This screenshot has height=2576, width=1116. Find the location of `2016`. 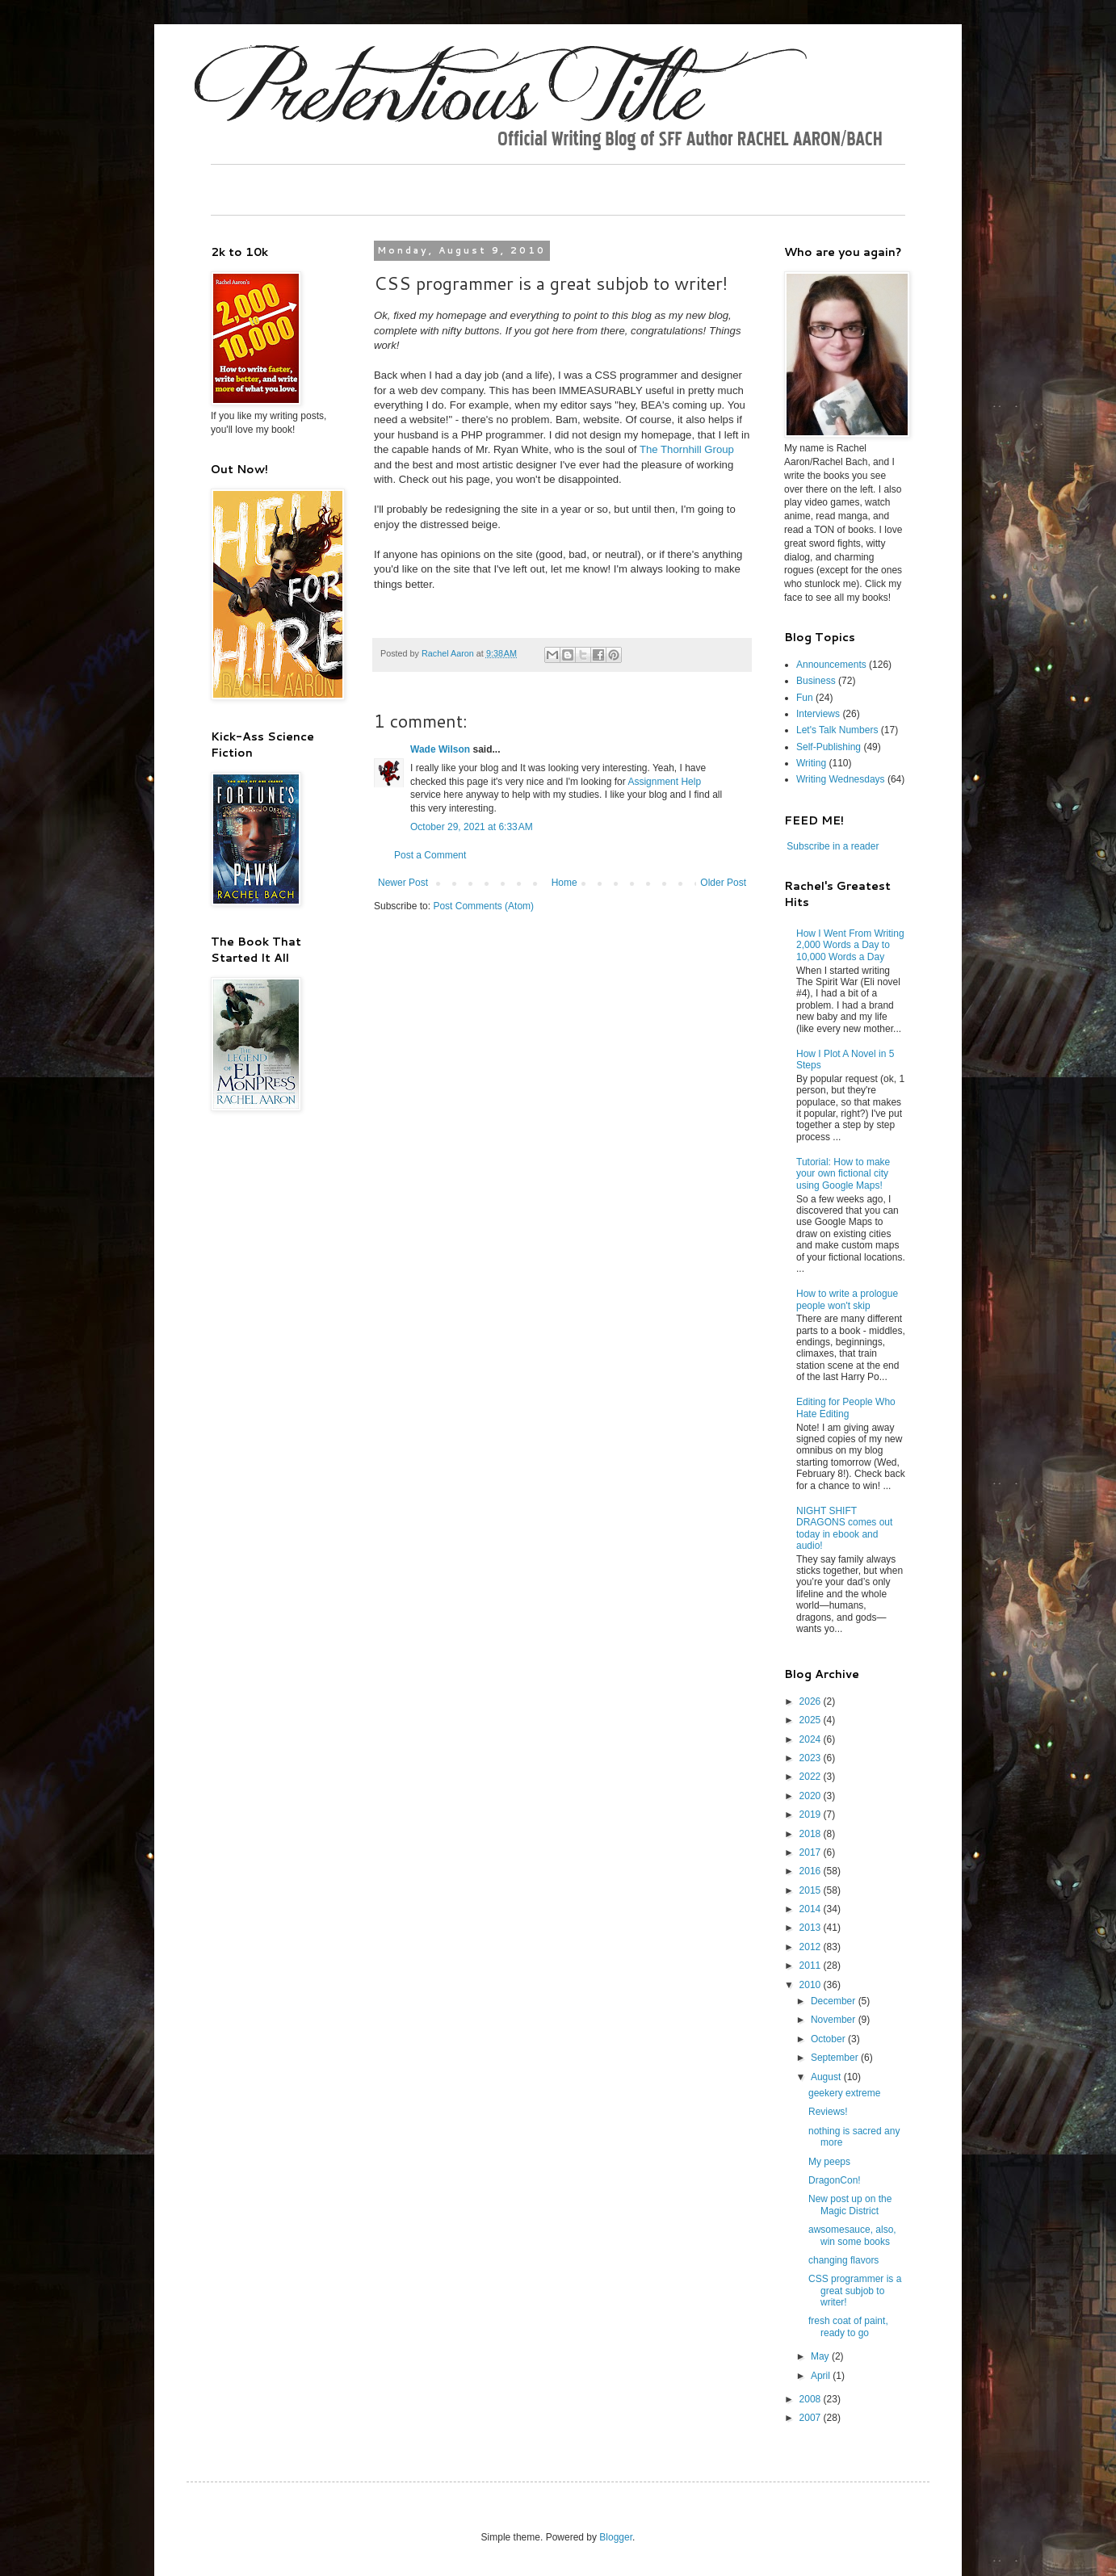

2016 is located at coordinates (811, 1871).